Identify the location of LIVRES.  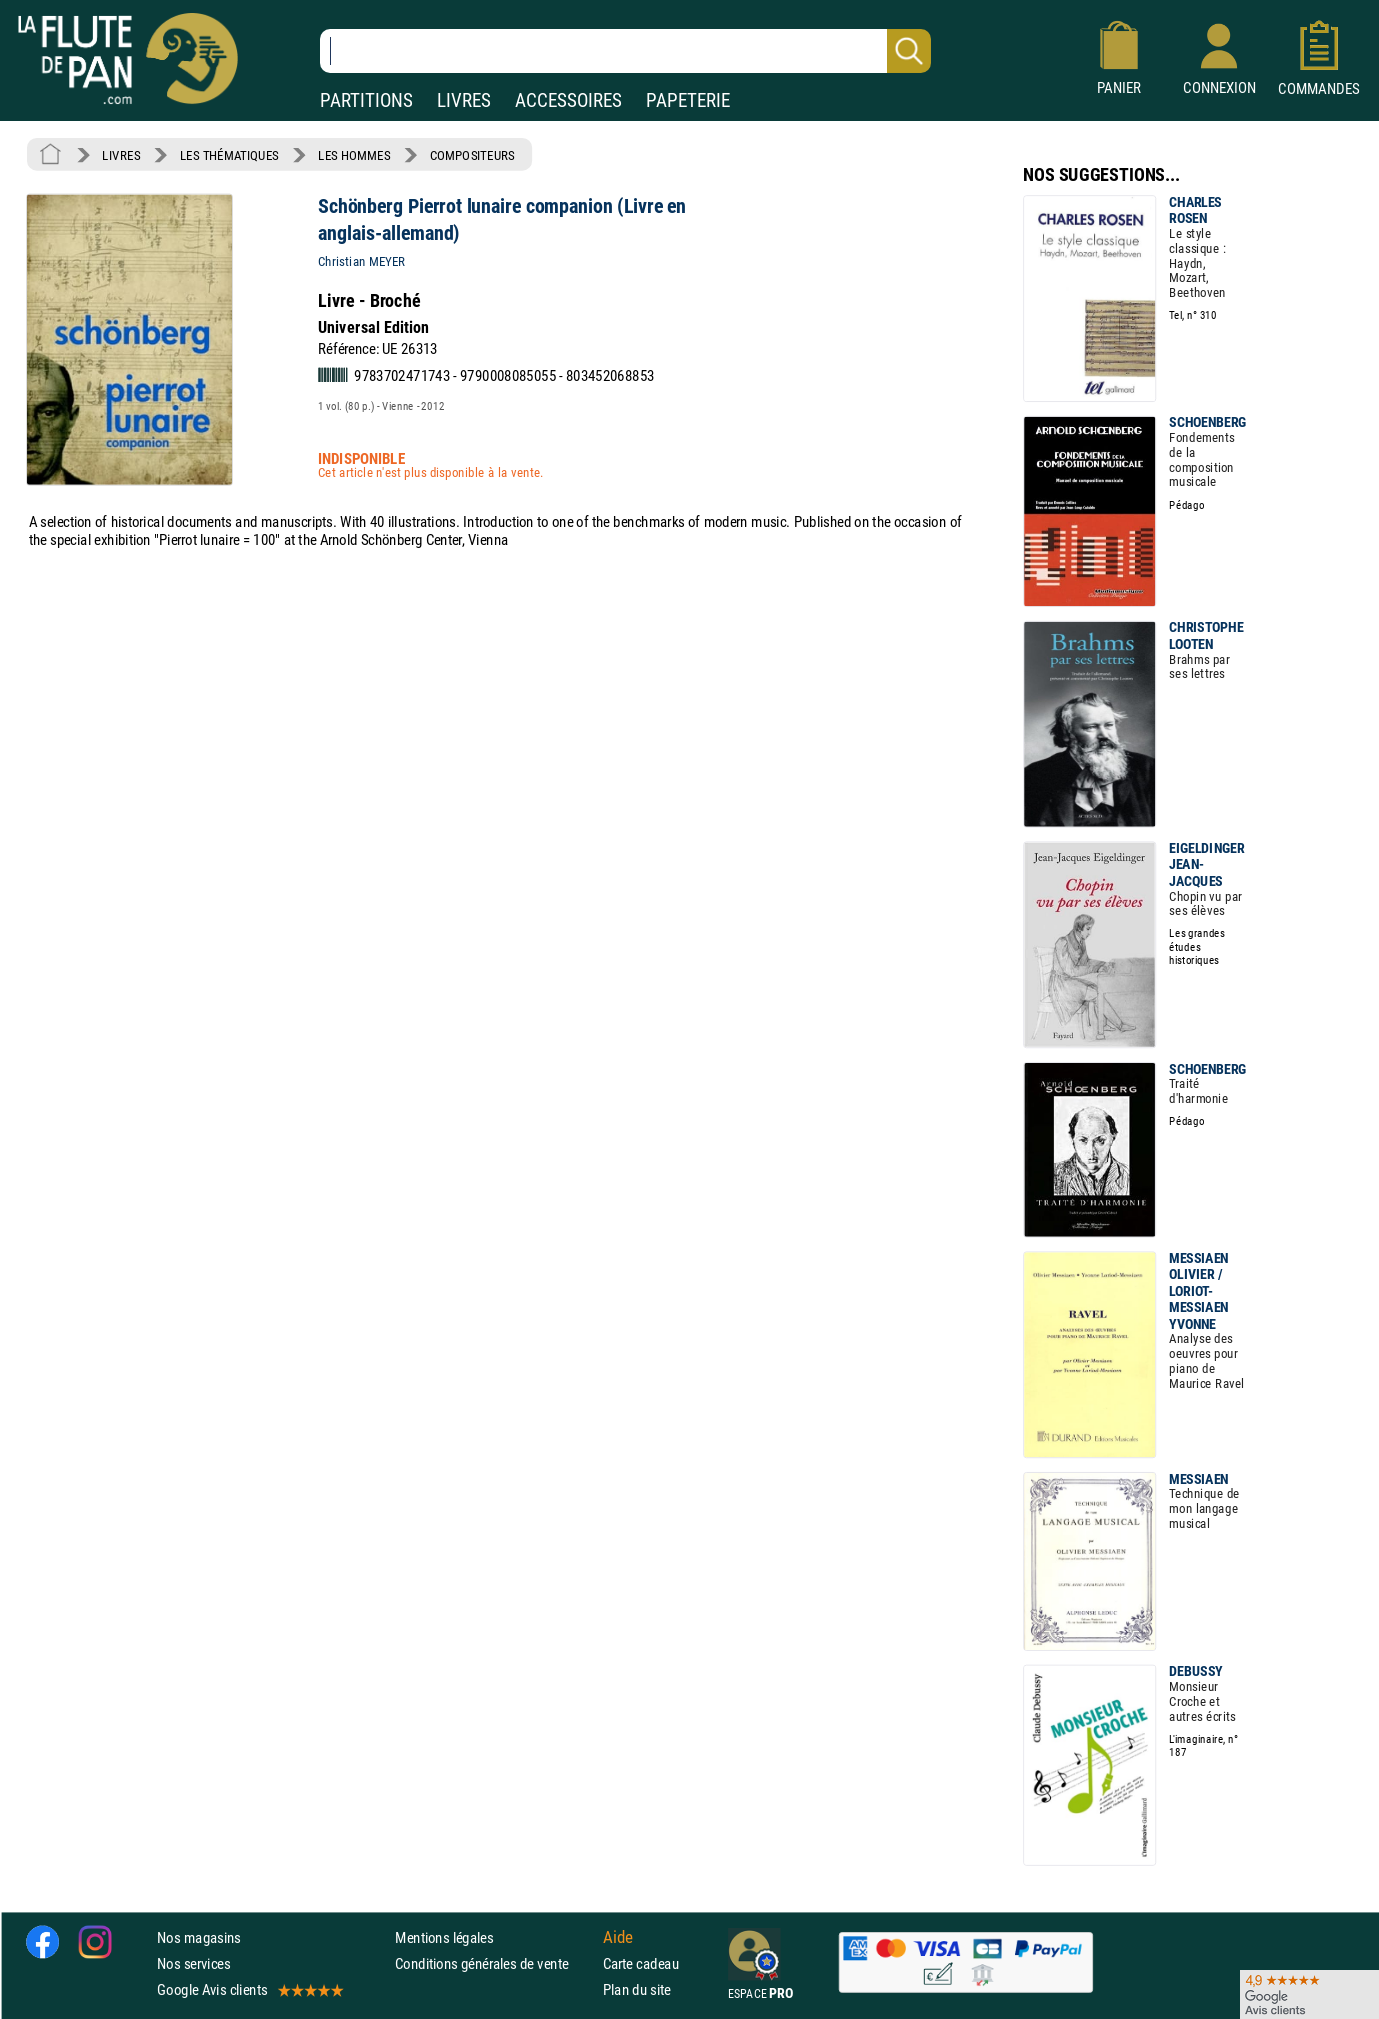
(464, 100).